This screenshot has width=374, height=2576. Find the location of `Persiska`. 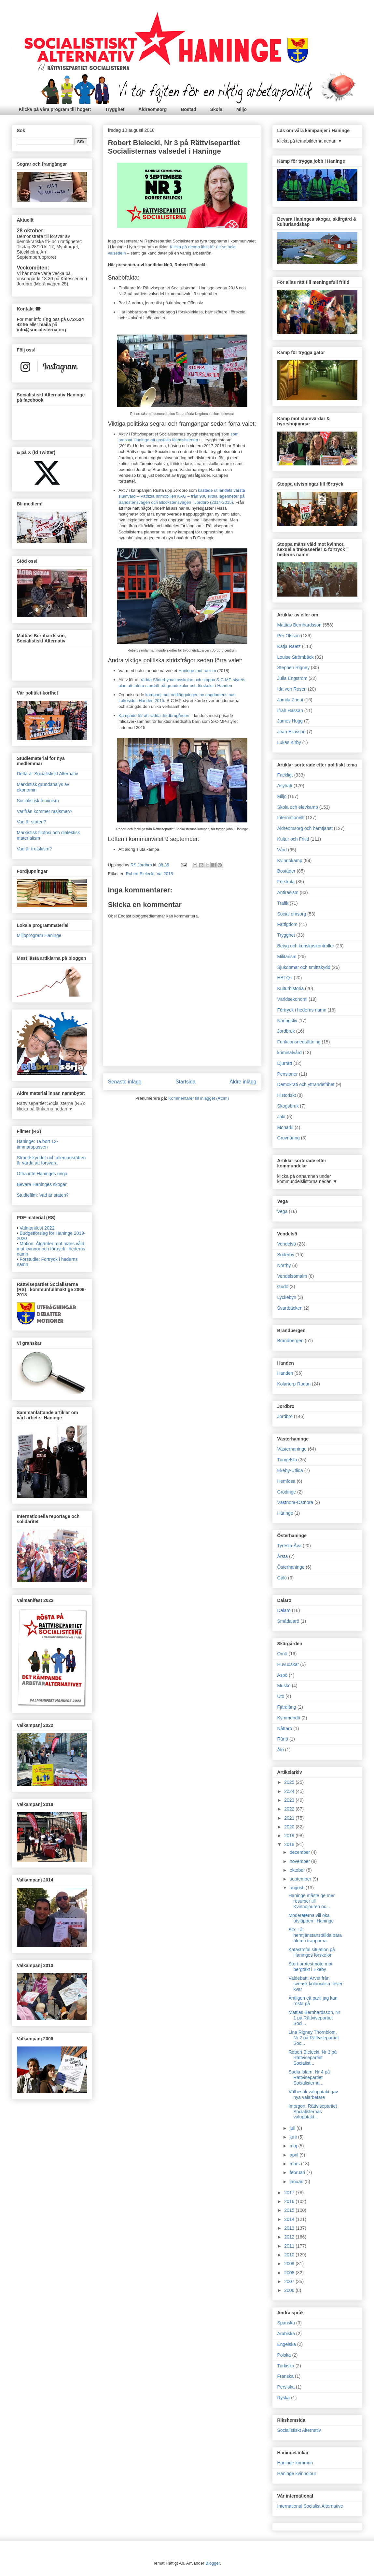

Persiska is located at coordinates (286, 2387).